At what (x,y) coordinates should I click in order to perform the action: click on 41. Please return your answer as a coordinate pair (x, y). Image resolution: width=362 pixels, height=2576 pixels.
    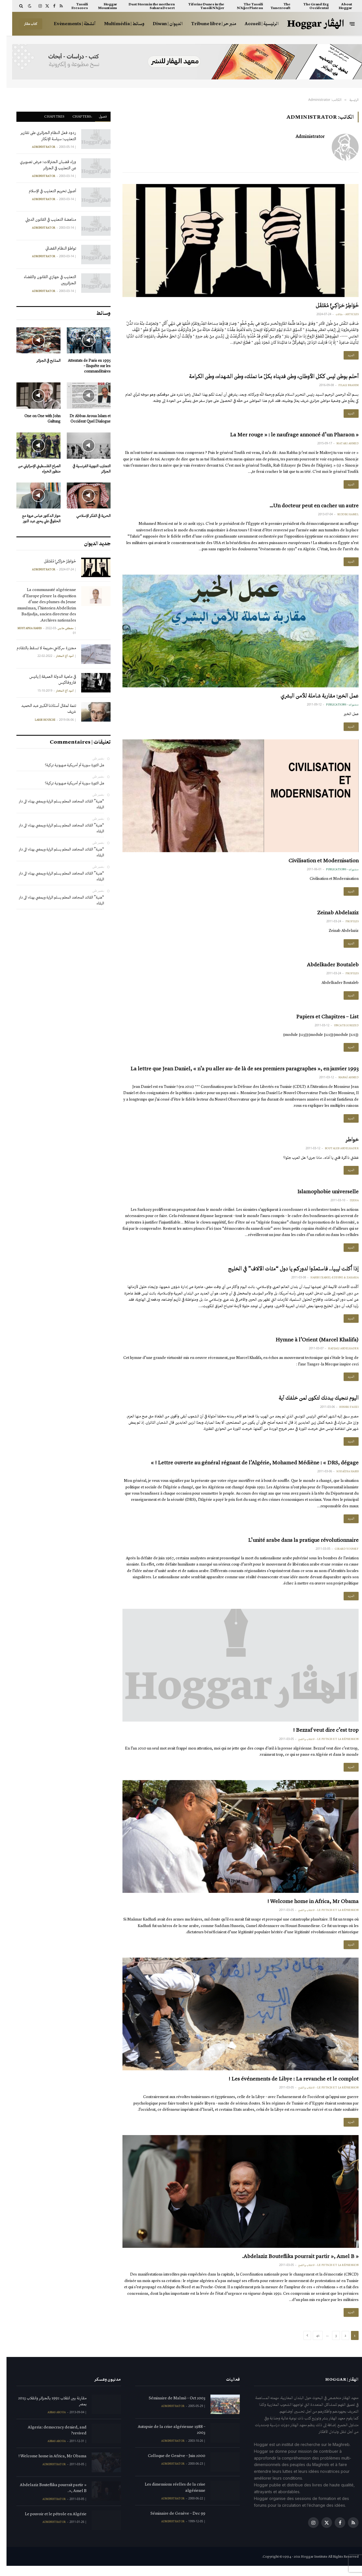
    Looking at the image, I should click on (311, 2345).